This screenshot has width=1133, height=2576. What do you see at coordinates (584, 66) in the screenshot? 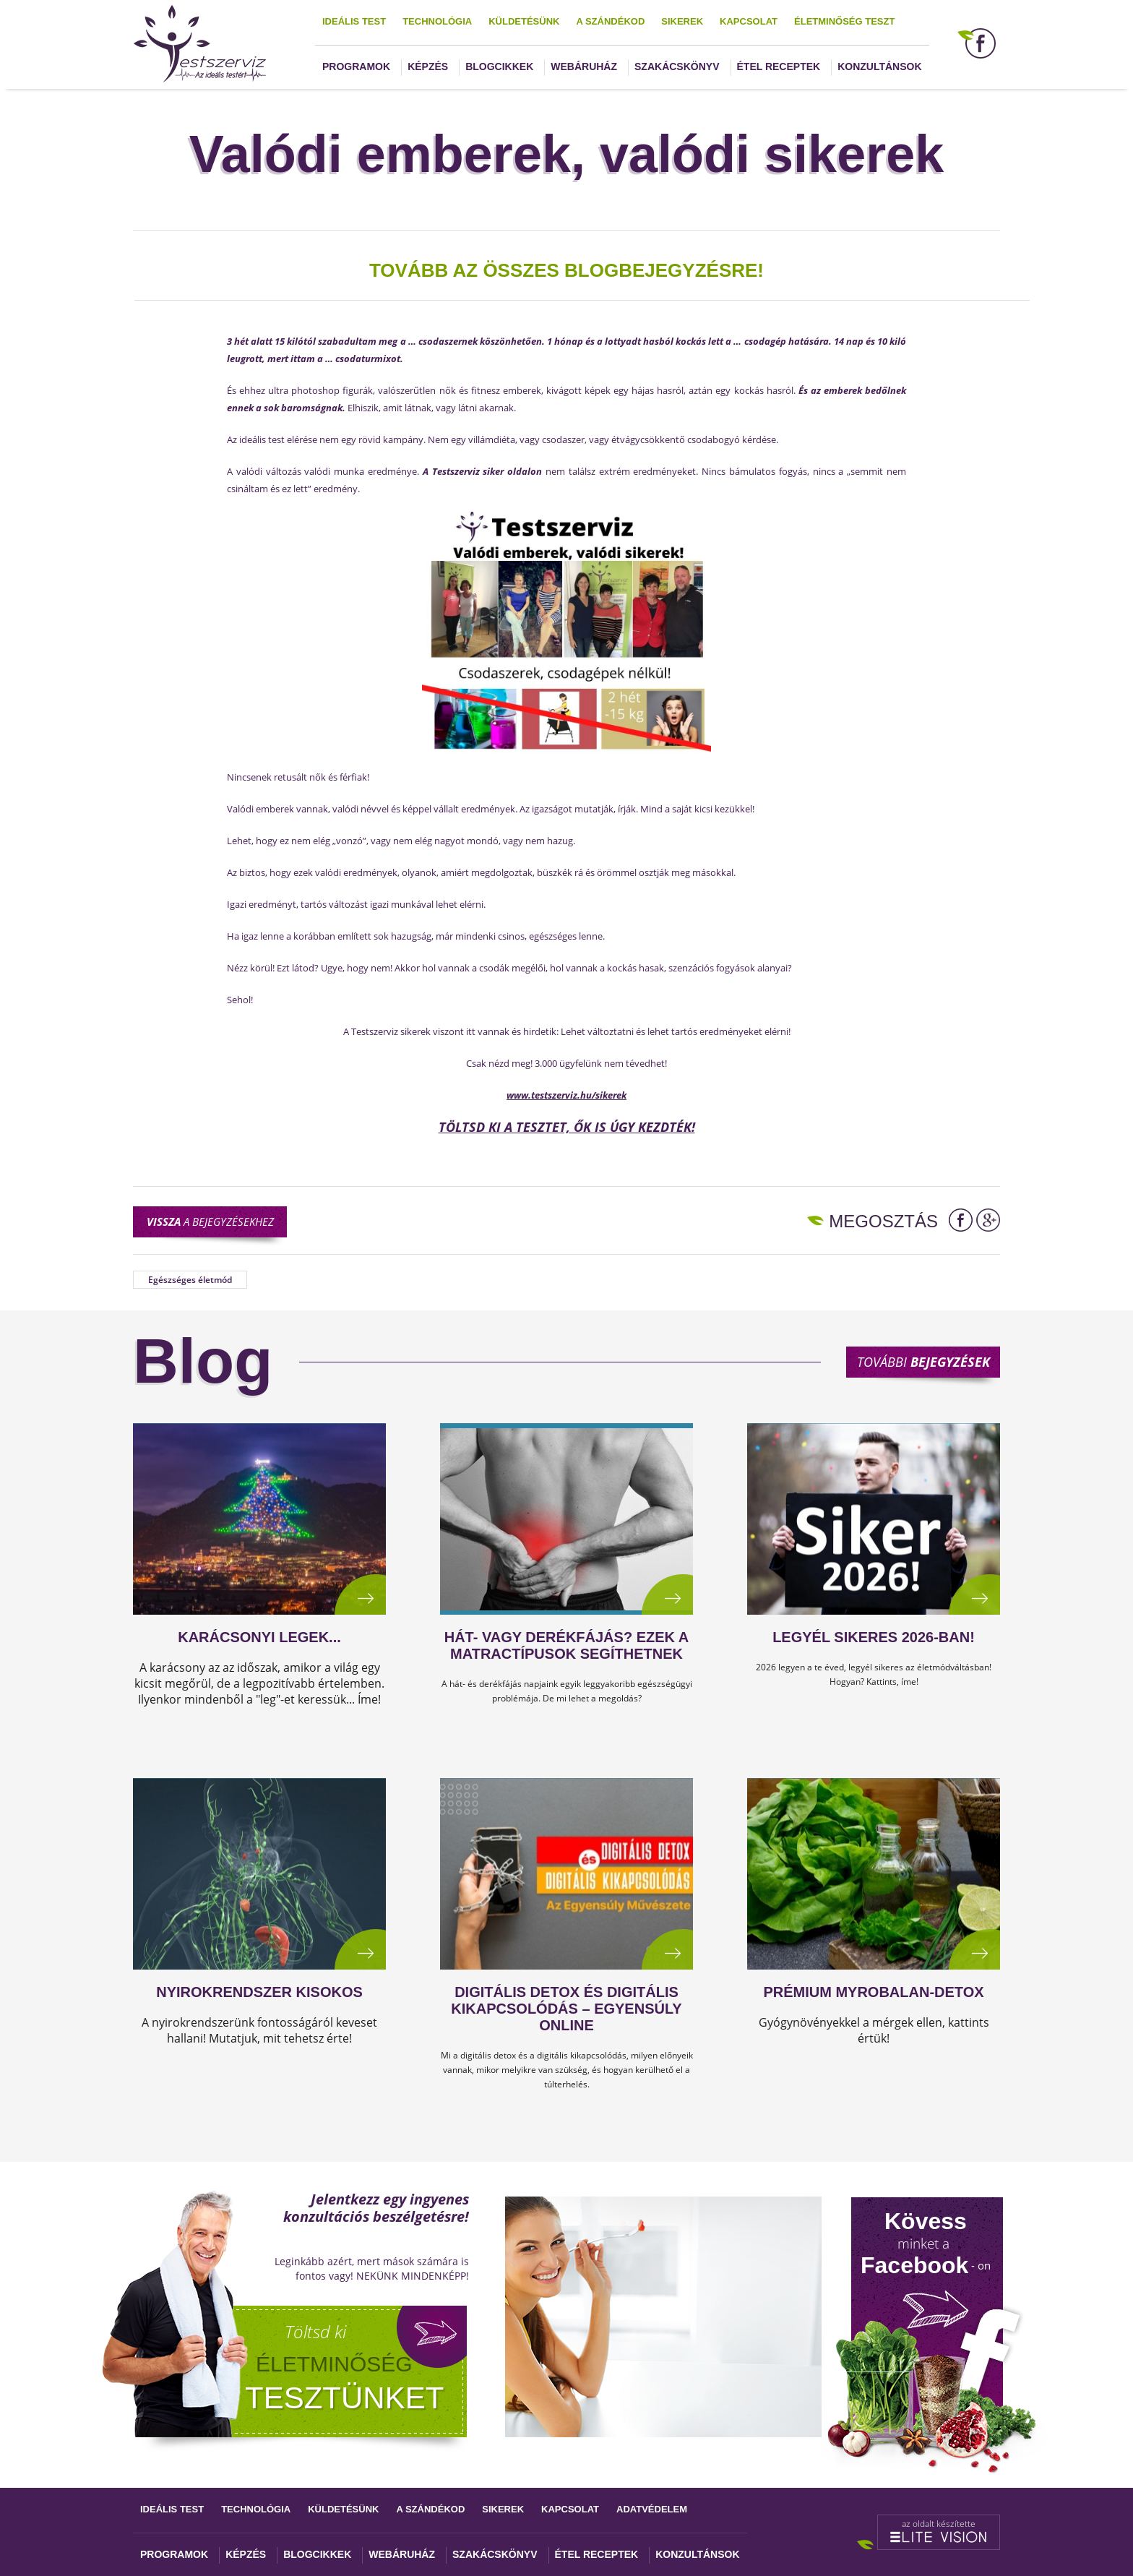
I see `Webáruház` at bounding box center [584, 66].